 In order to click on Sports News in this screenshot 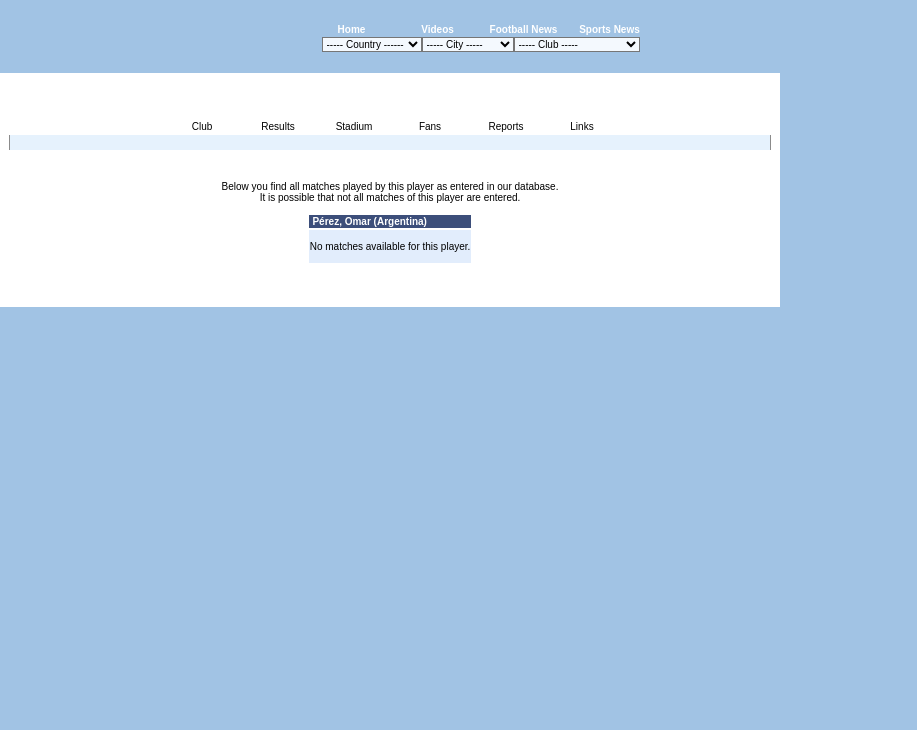, I will do `click(609, 29)`.